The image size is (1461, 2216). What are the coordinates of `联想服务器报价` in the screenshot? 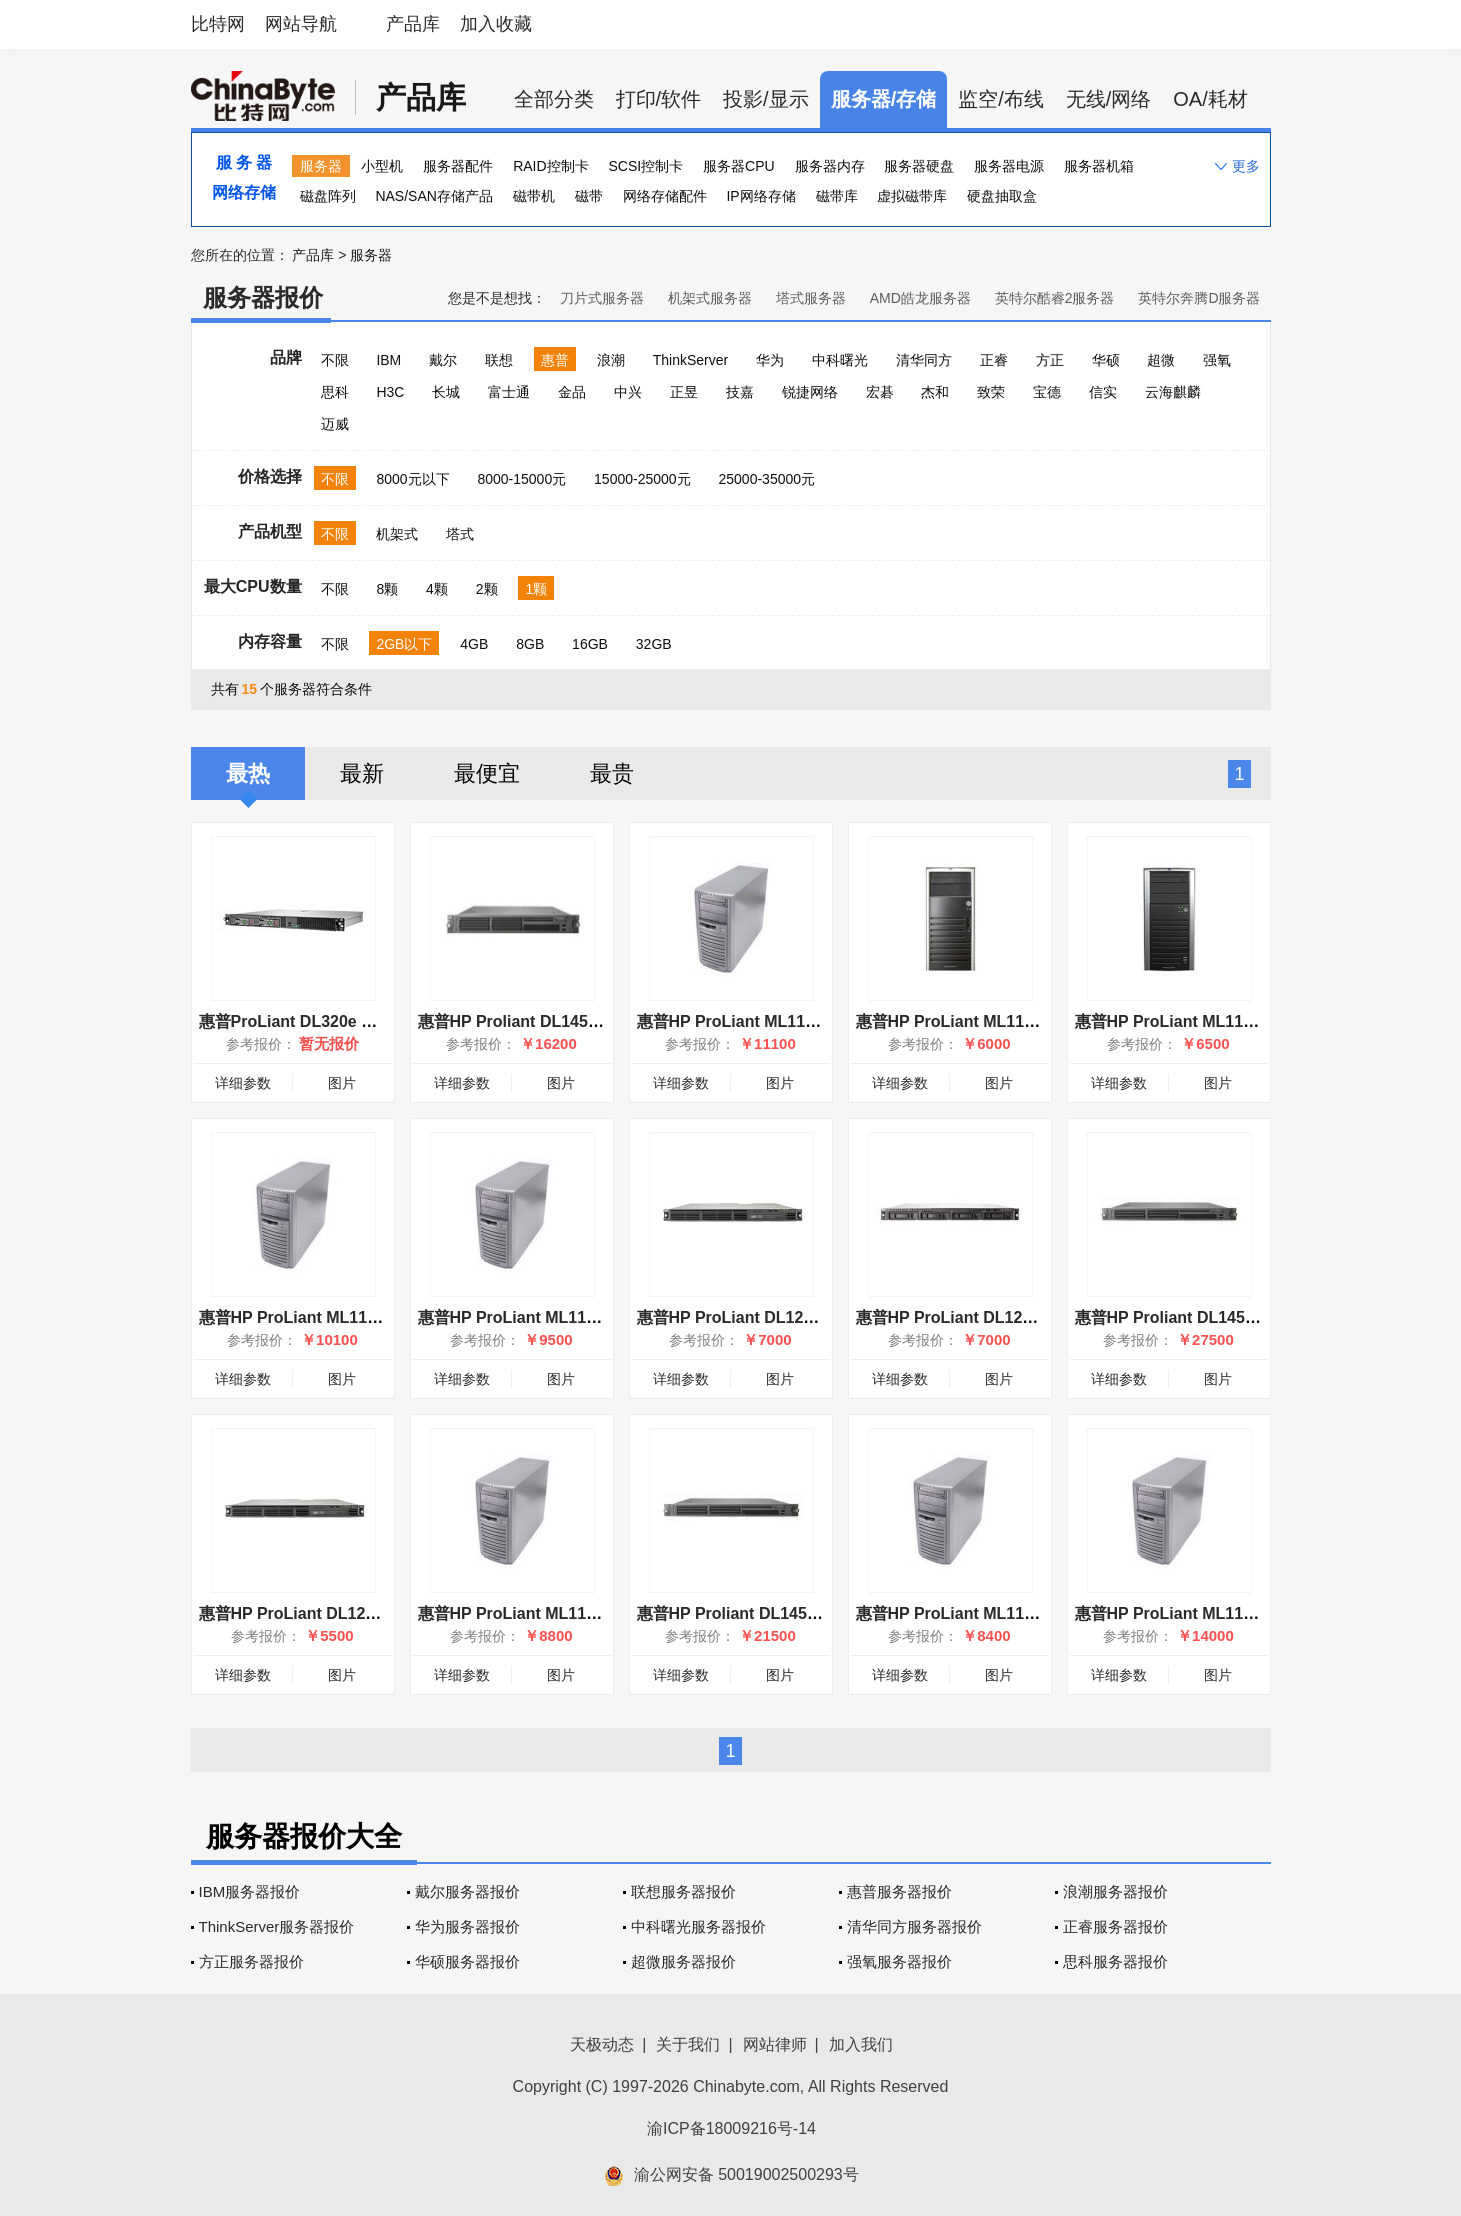 It's located at (683, 1891).